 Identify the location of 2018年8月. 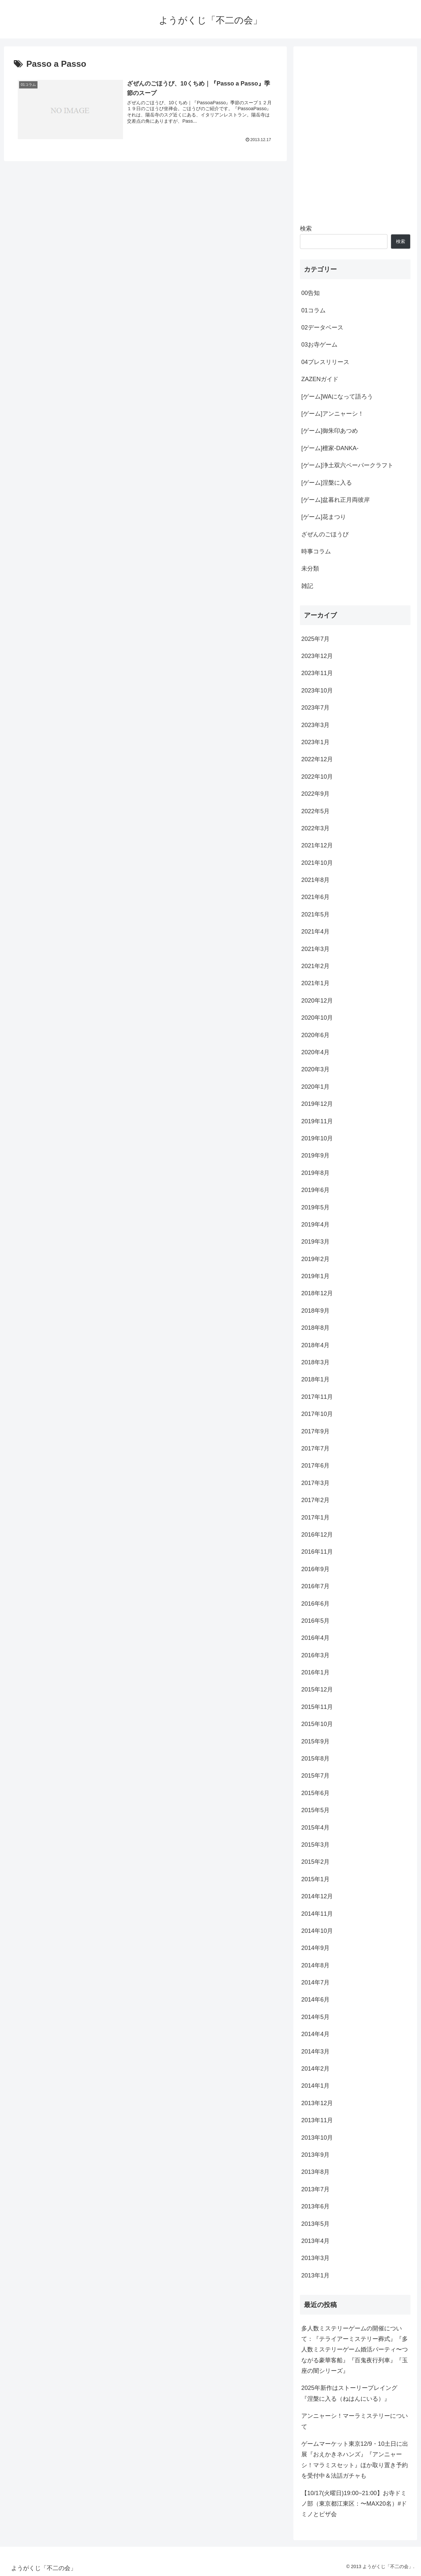
(315, 1327).